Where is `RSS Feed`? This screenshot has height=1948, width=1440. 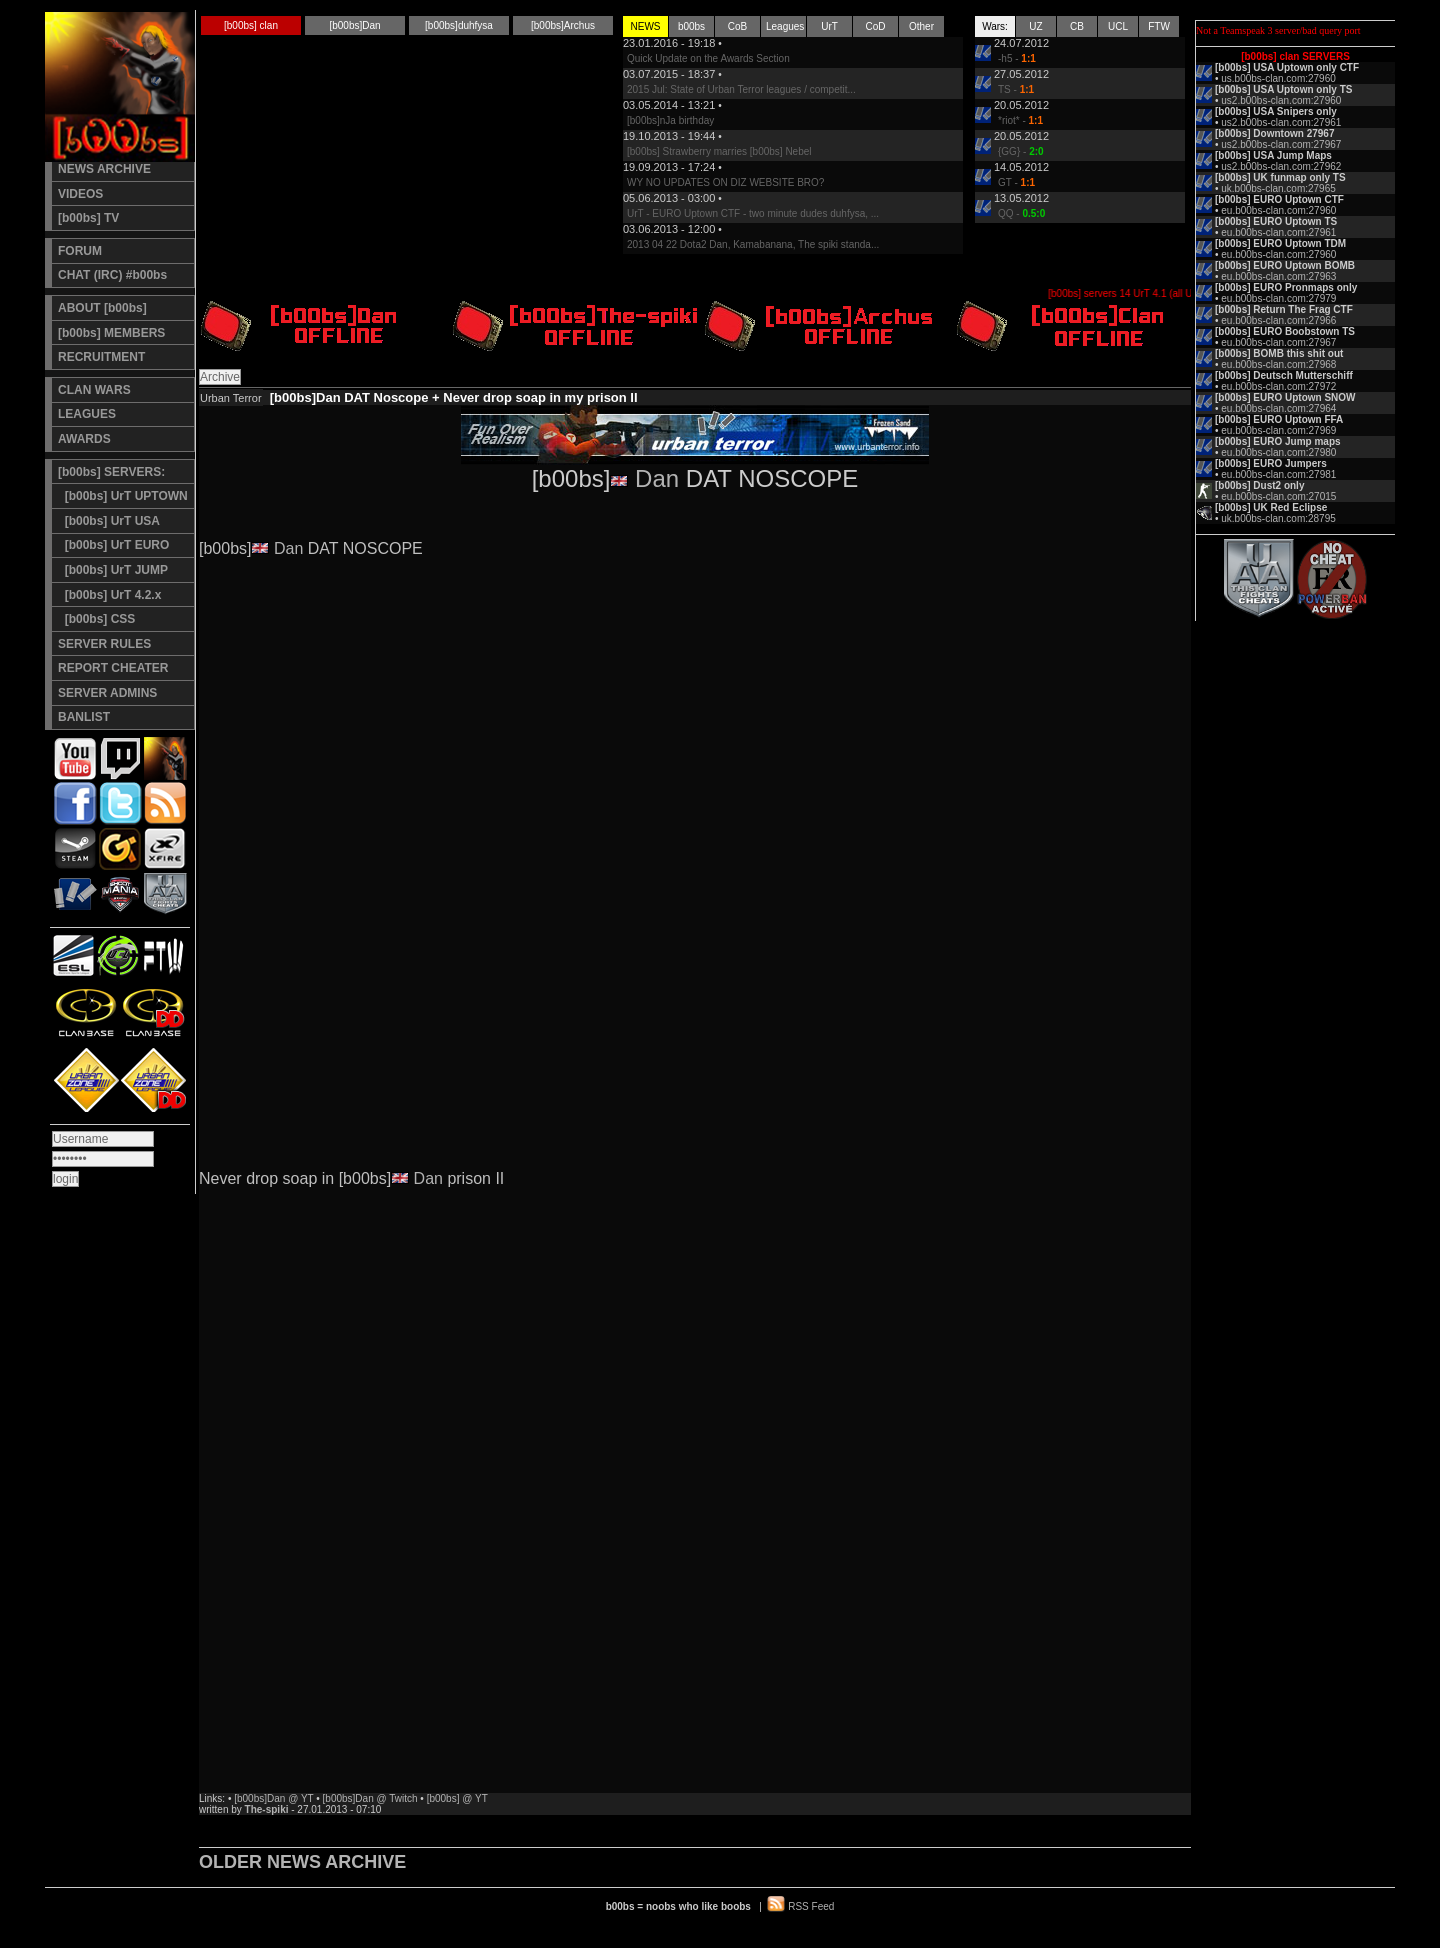 RSS Feed is located at coordinates (811, 1906).